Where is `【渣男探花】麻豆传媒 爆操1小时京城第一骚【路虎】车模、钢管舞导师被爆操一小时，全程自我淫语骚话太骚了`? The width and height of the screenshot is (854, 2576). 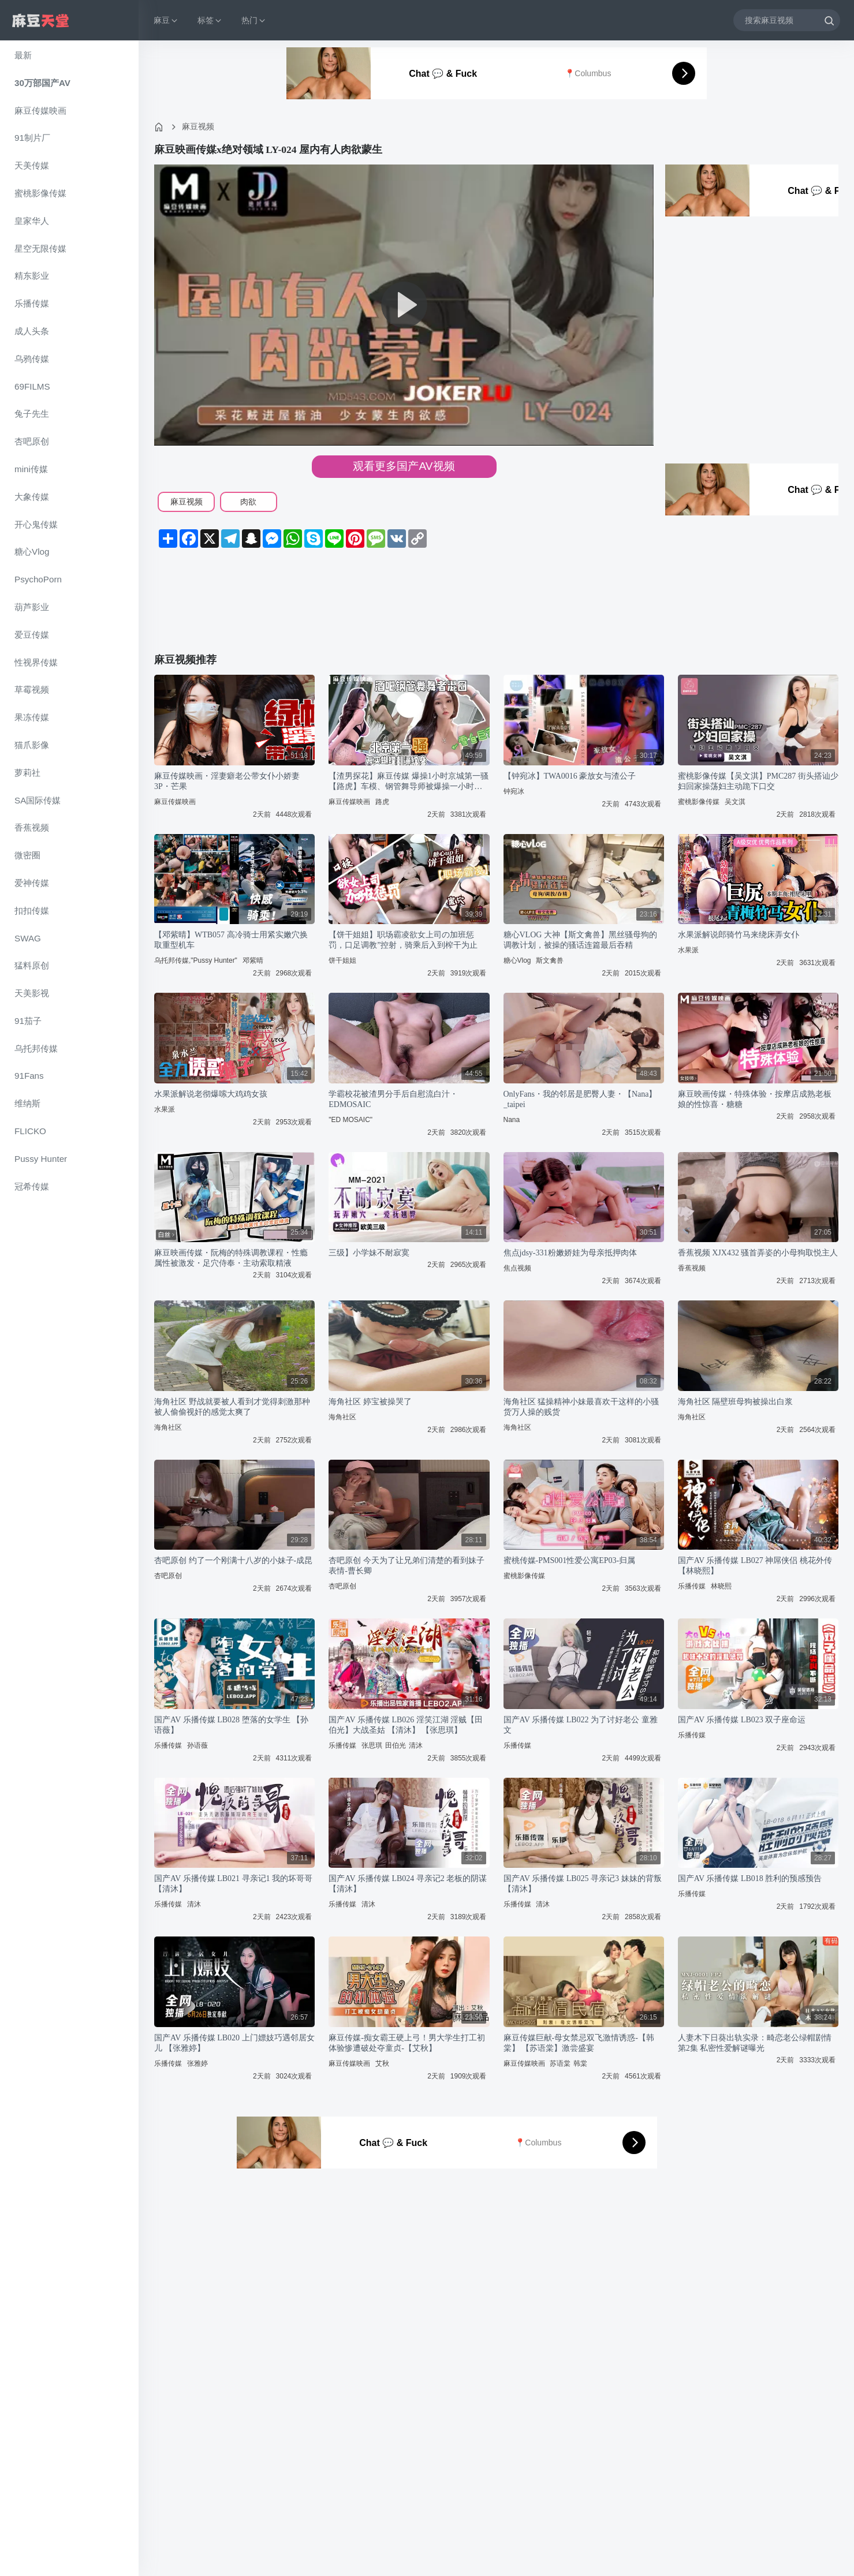 【渣男探花】麻豆传媒 爆操1小时京城第一骚【路虎】车模、钢管舞导师被爆操一小时，全程自我淫语骚话太骚了 is located at coordinates (408, 782).